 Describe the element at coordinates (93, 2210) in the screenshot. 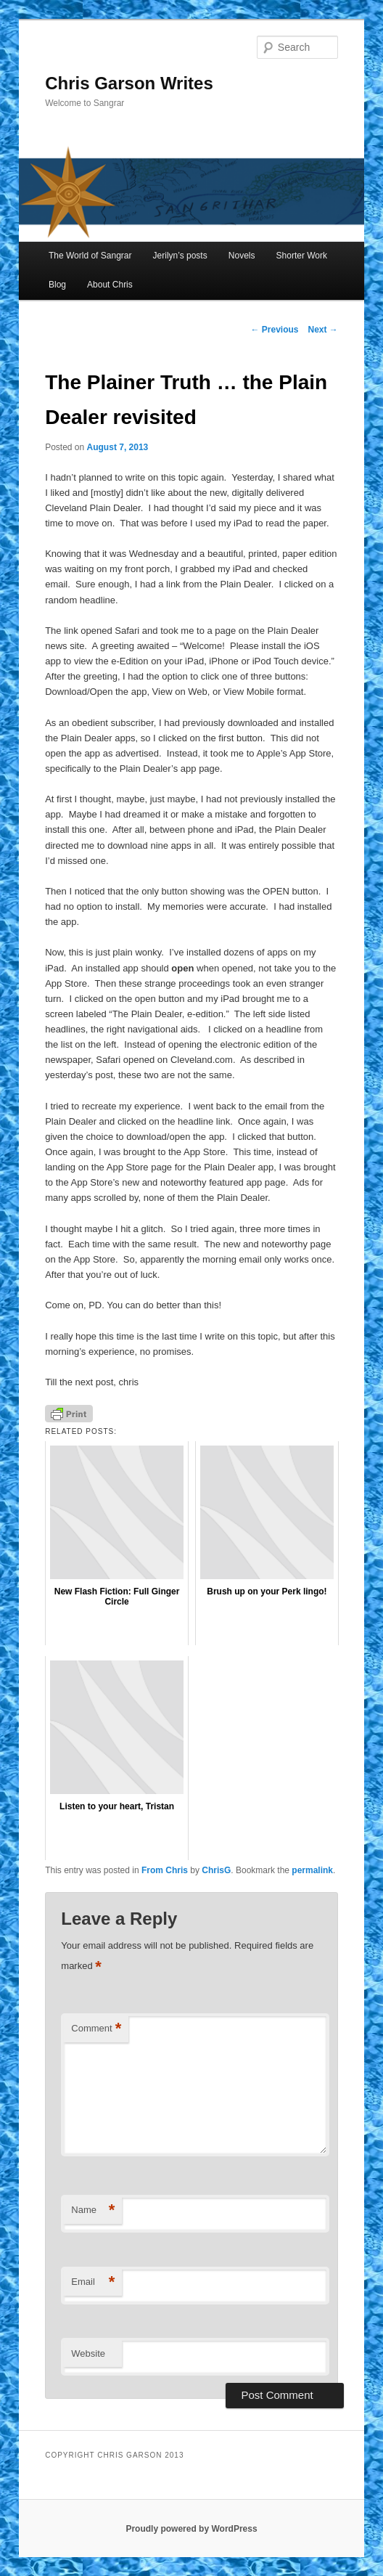

I see `Name` at that location.